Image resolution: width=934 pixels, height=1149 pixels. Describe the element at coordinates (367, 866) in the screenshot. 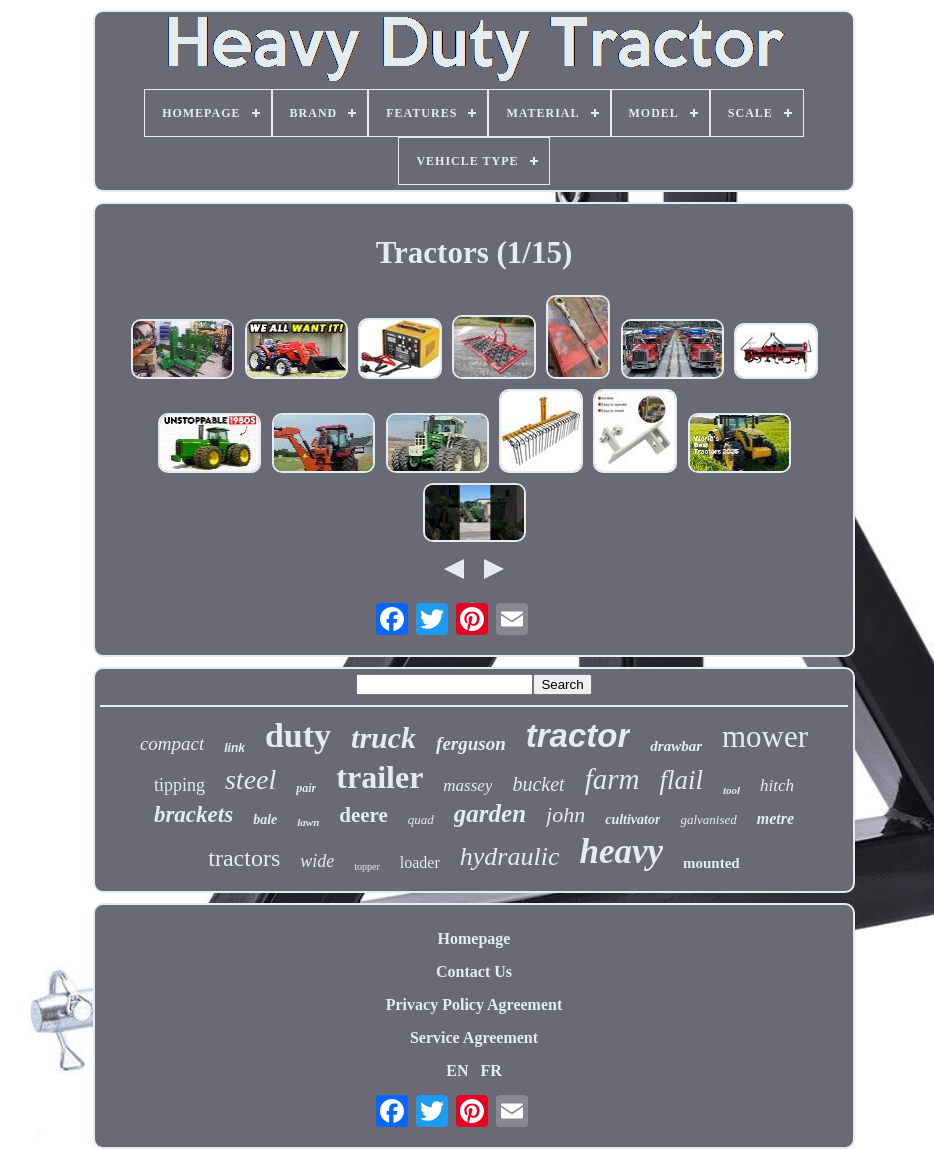

I see `topper` at that location.